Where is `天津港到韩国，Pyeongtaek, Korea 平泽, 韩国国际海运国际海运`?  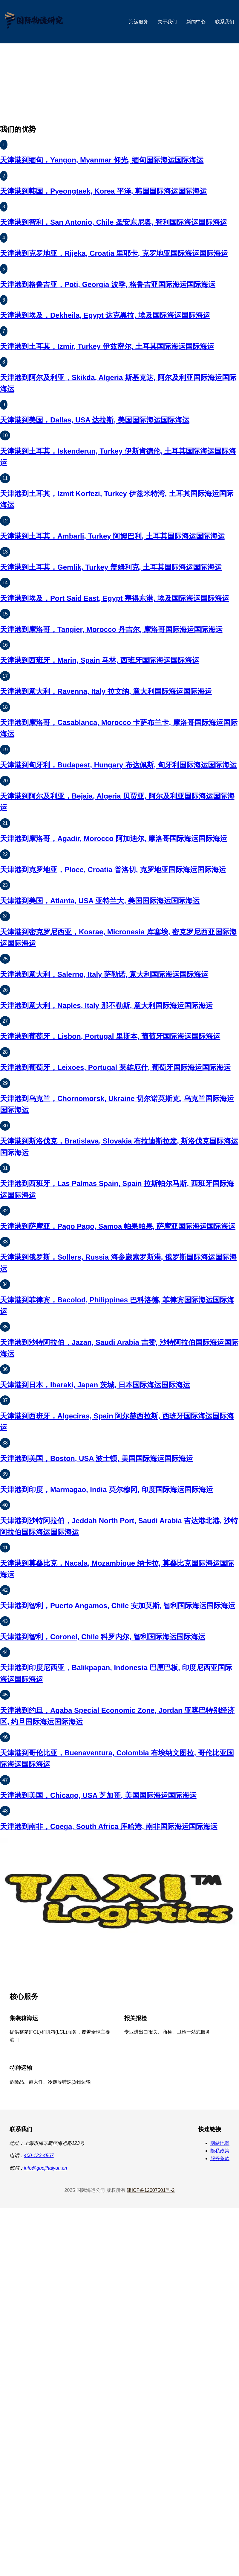
天津港到韩国，Pyeongtaek, Korea 平泽, 韩国国际海运国际海运 is located at coordinates (103, 191).